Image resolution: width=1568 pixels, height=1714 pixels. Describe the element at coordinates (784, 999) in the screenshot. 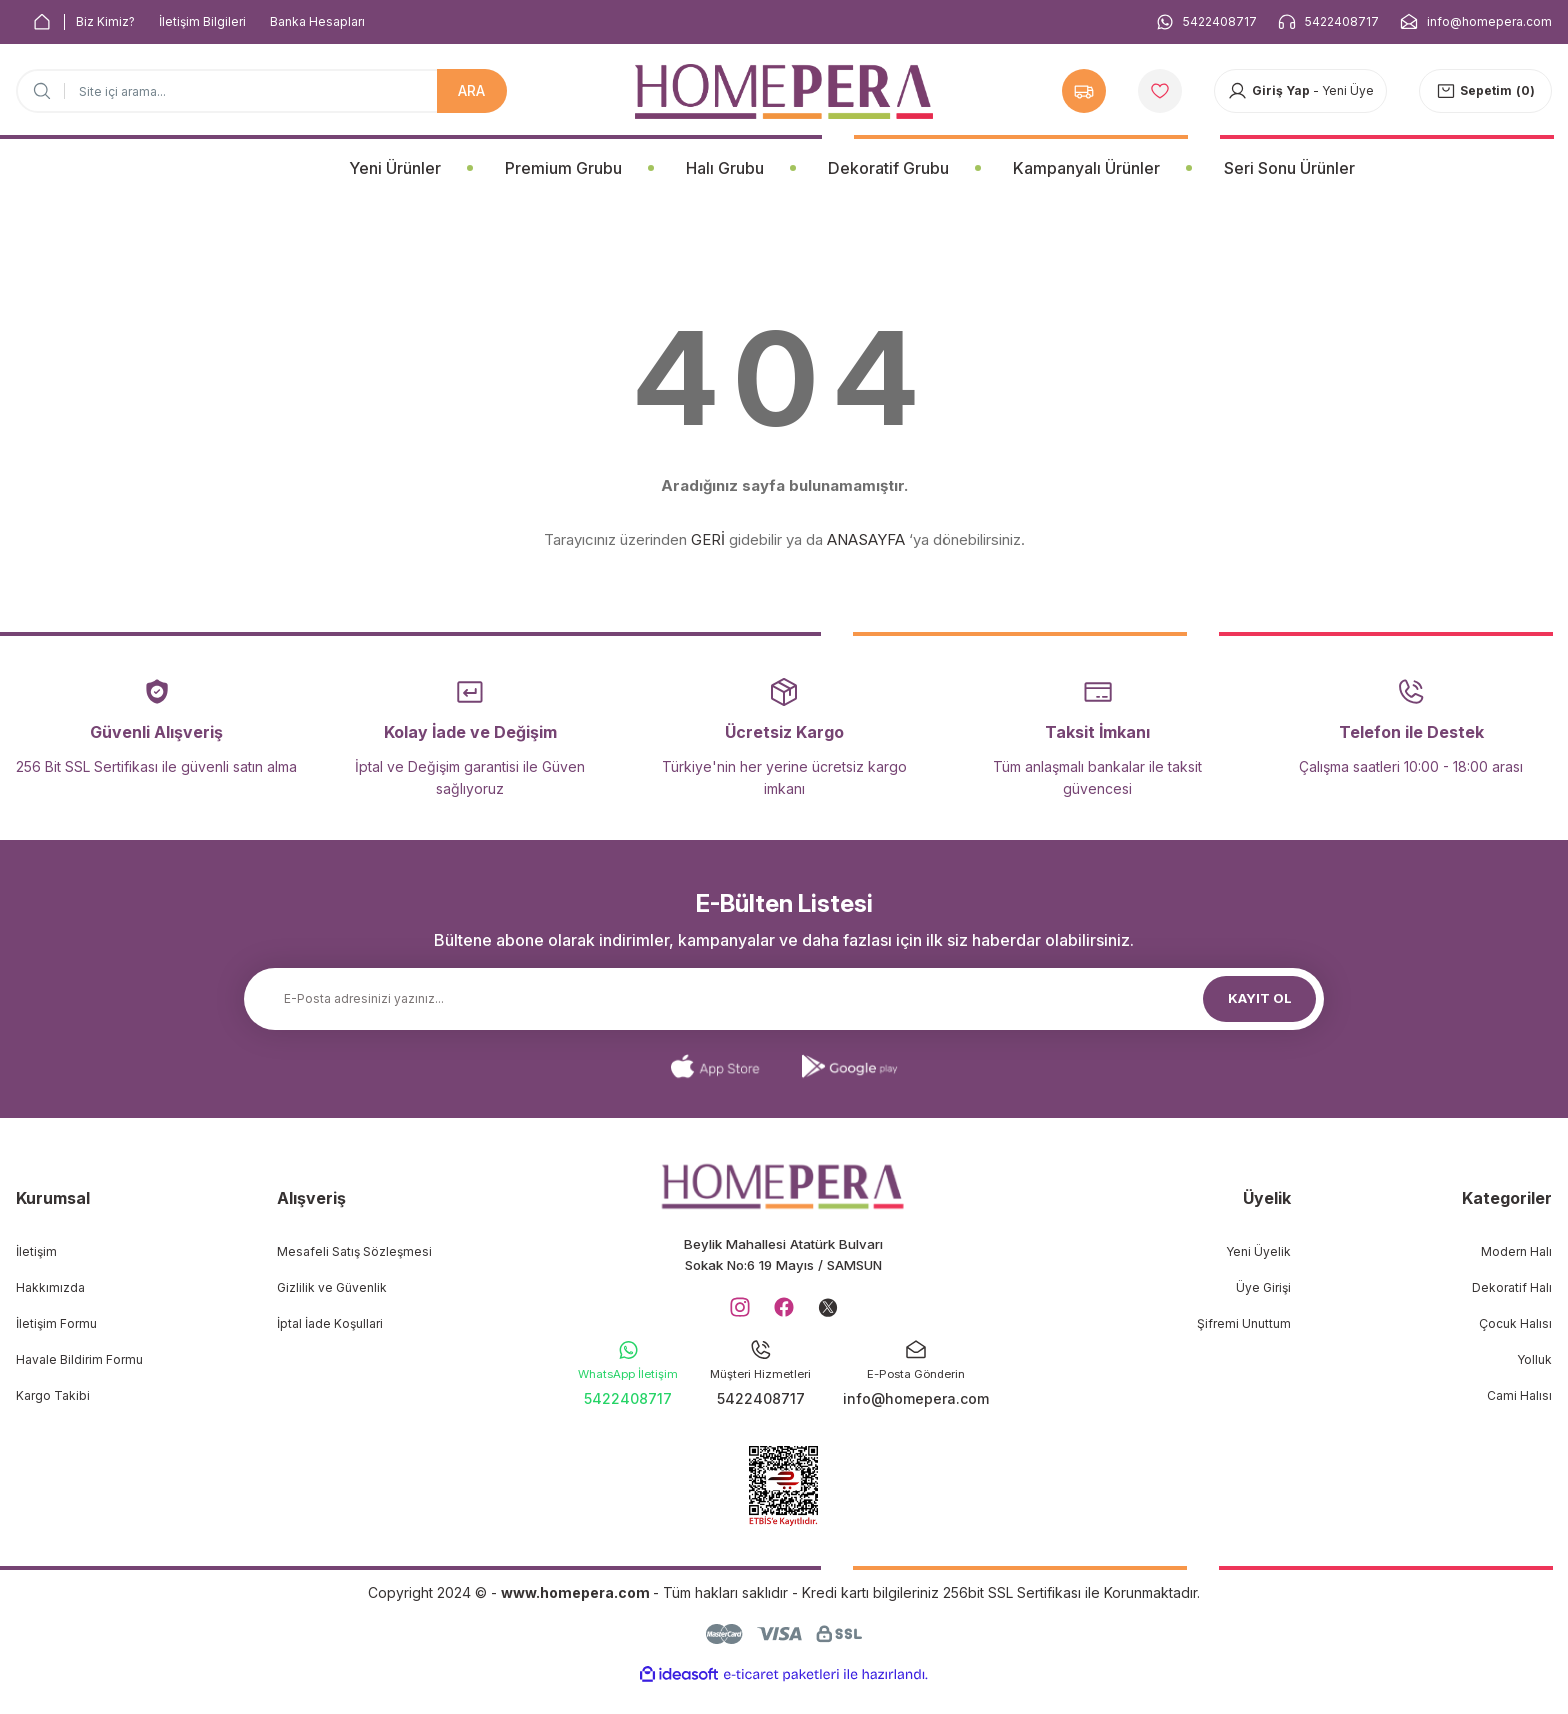

I see `[Newsletter Email]` at that location.